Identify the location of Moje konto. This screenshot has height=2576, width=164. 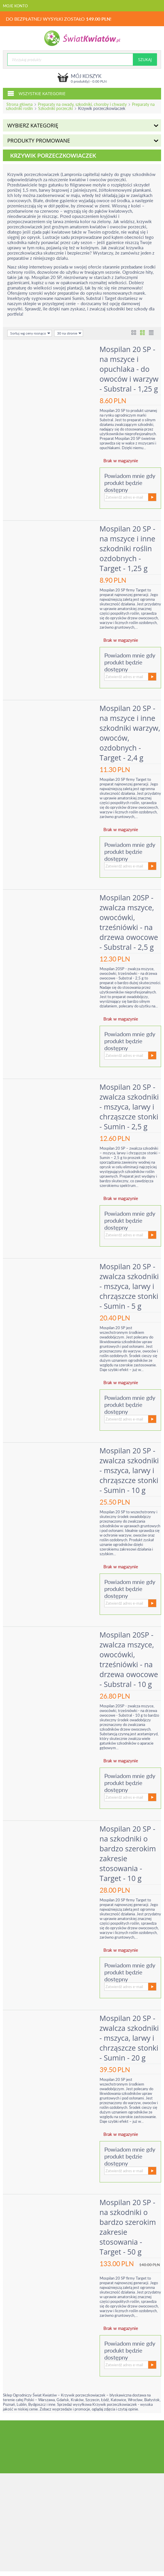
(15, 5).